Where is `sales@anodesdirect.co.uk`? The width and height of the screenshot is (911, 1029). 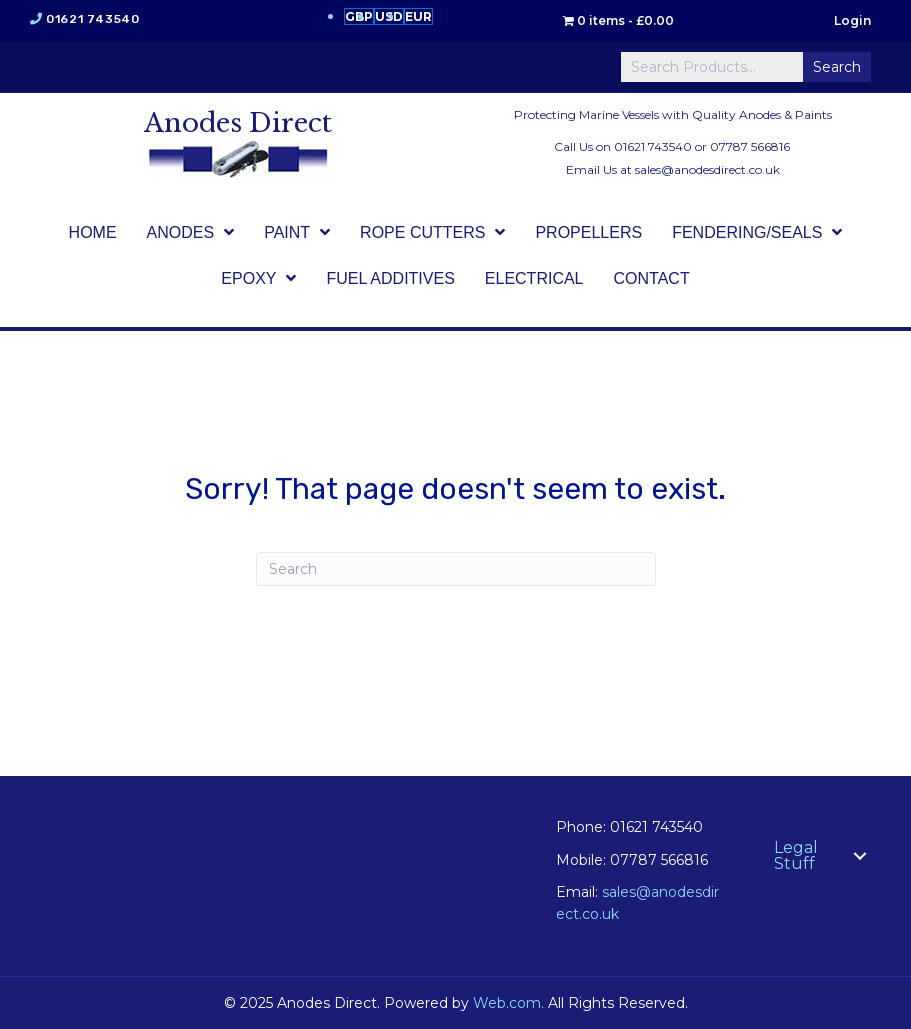
sales@anodesdirect.co.uk is located at coordinates (707, 169).